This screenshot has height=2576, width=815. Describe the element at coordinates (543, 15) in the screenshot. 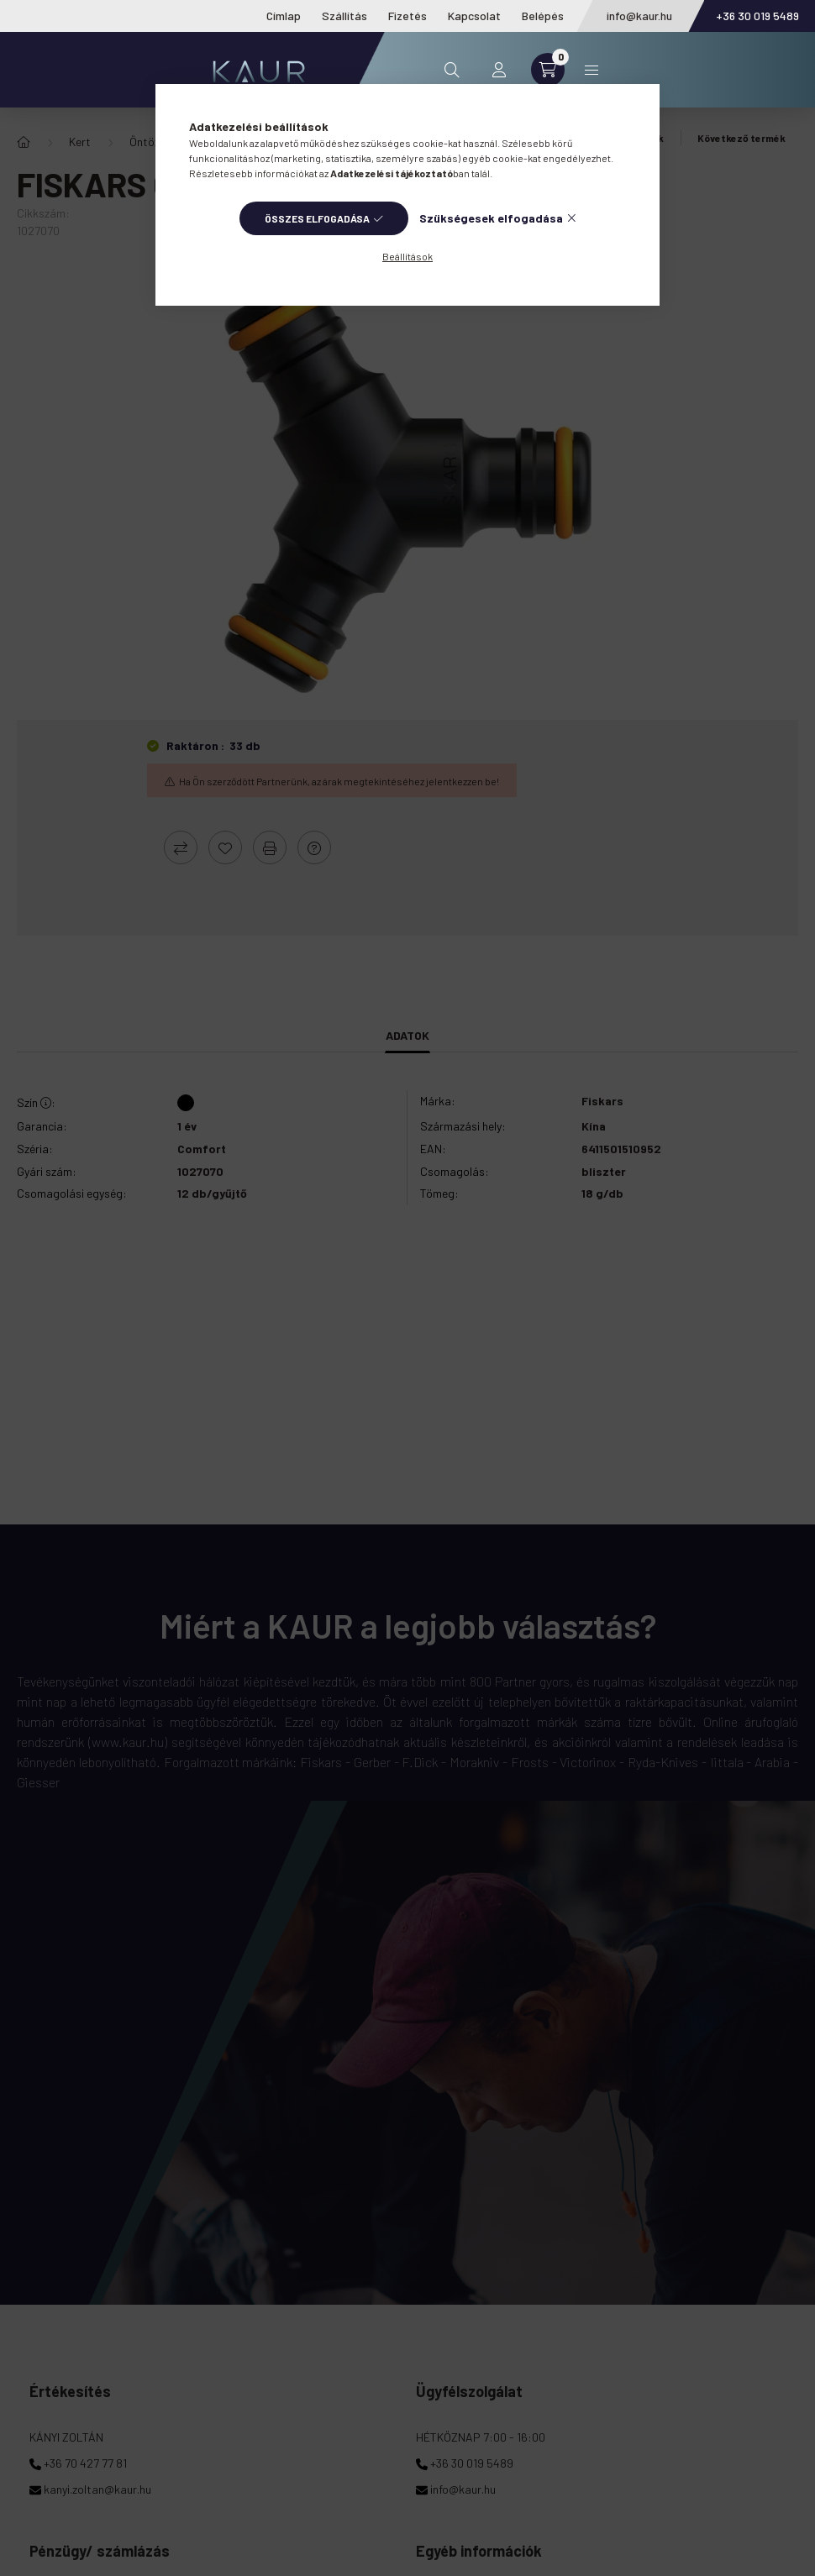

I see `Belépés` at that location.